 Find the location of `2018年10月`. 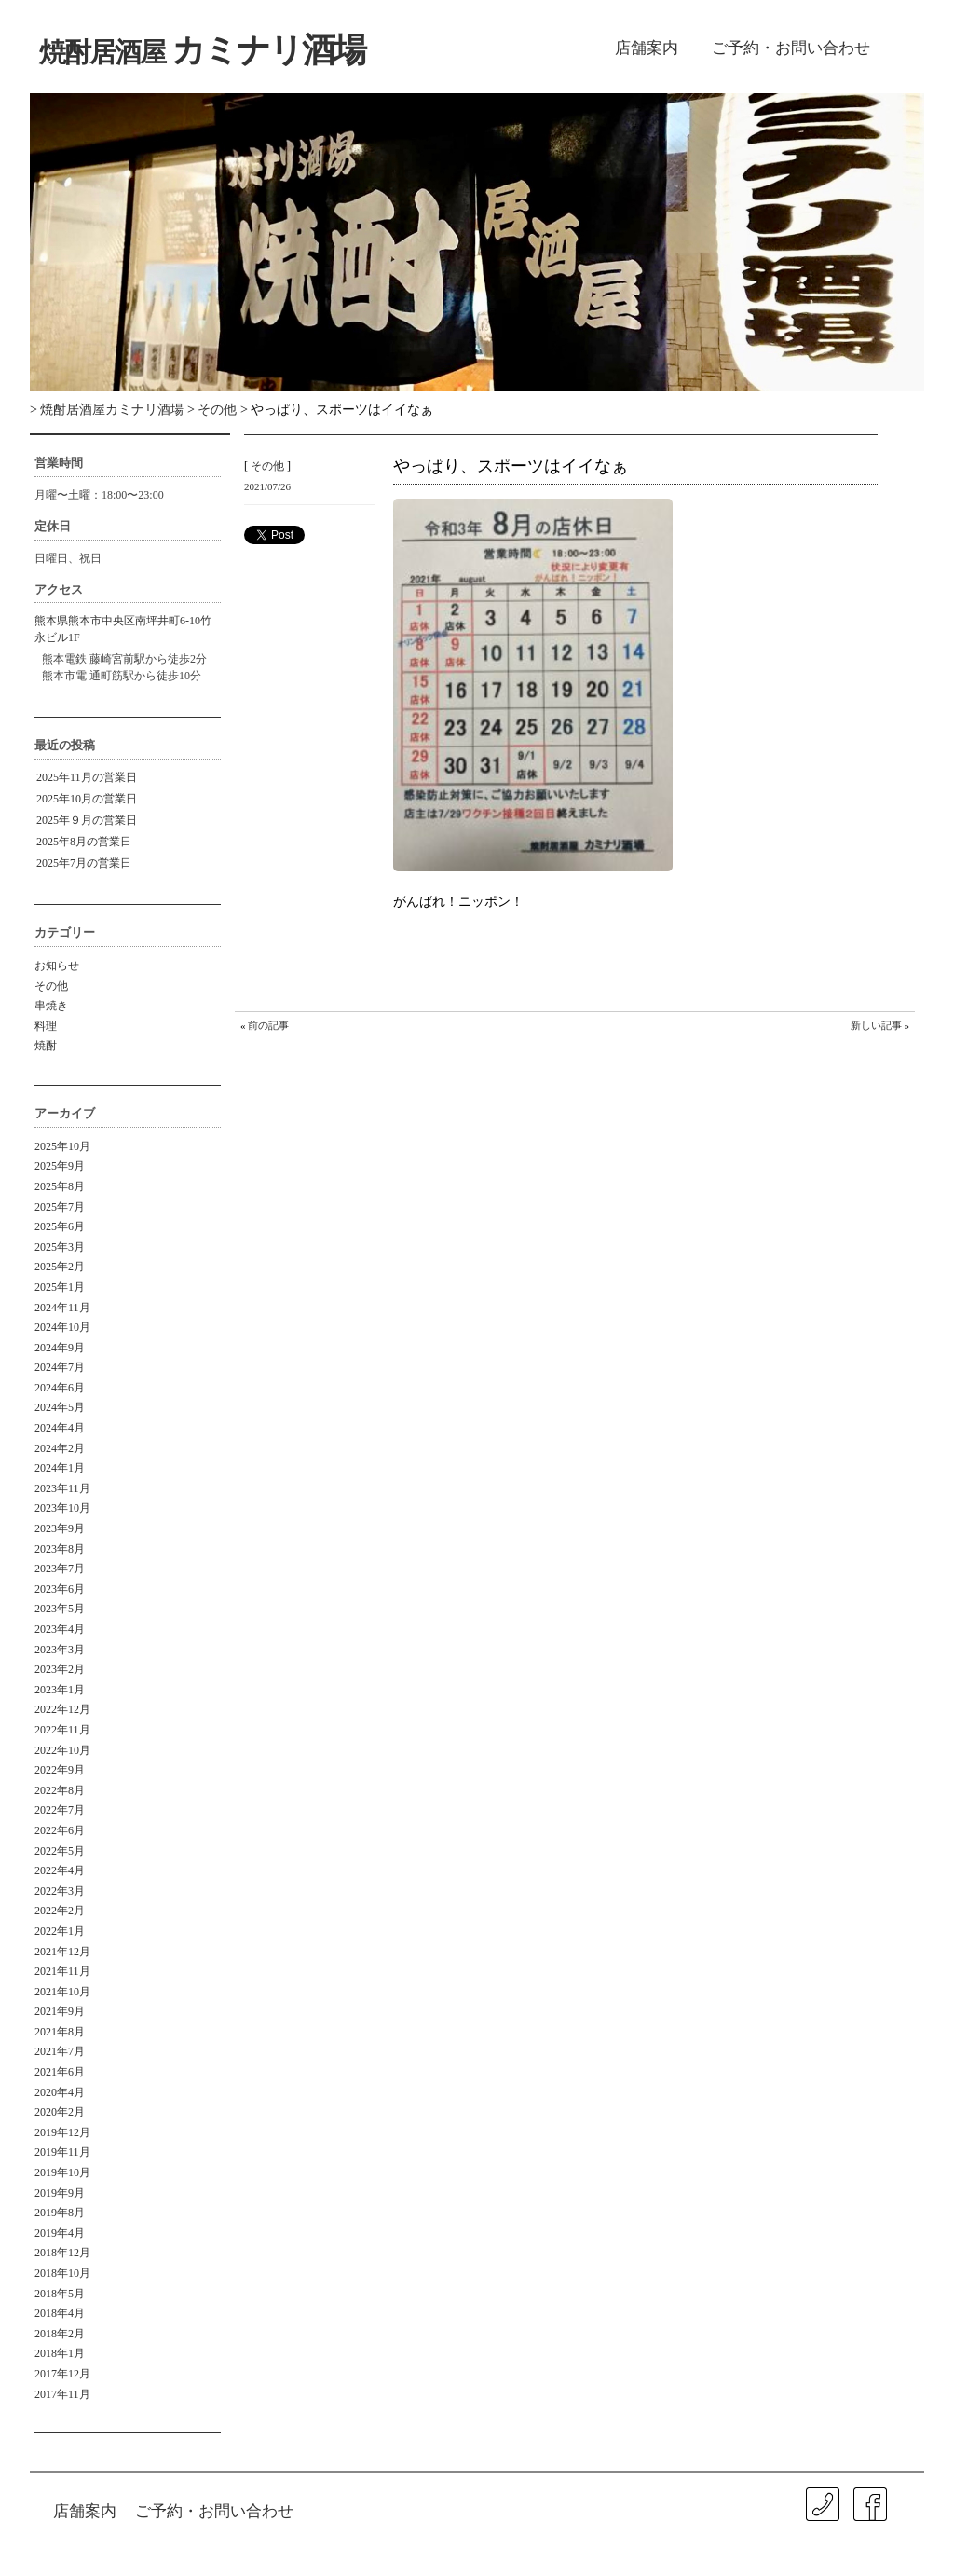

2018年10月 is located at coordinates (62, 2273).